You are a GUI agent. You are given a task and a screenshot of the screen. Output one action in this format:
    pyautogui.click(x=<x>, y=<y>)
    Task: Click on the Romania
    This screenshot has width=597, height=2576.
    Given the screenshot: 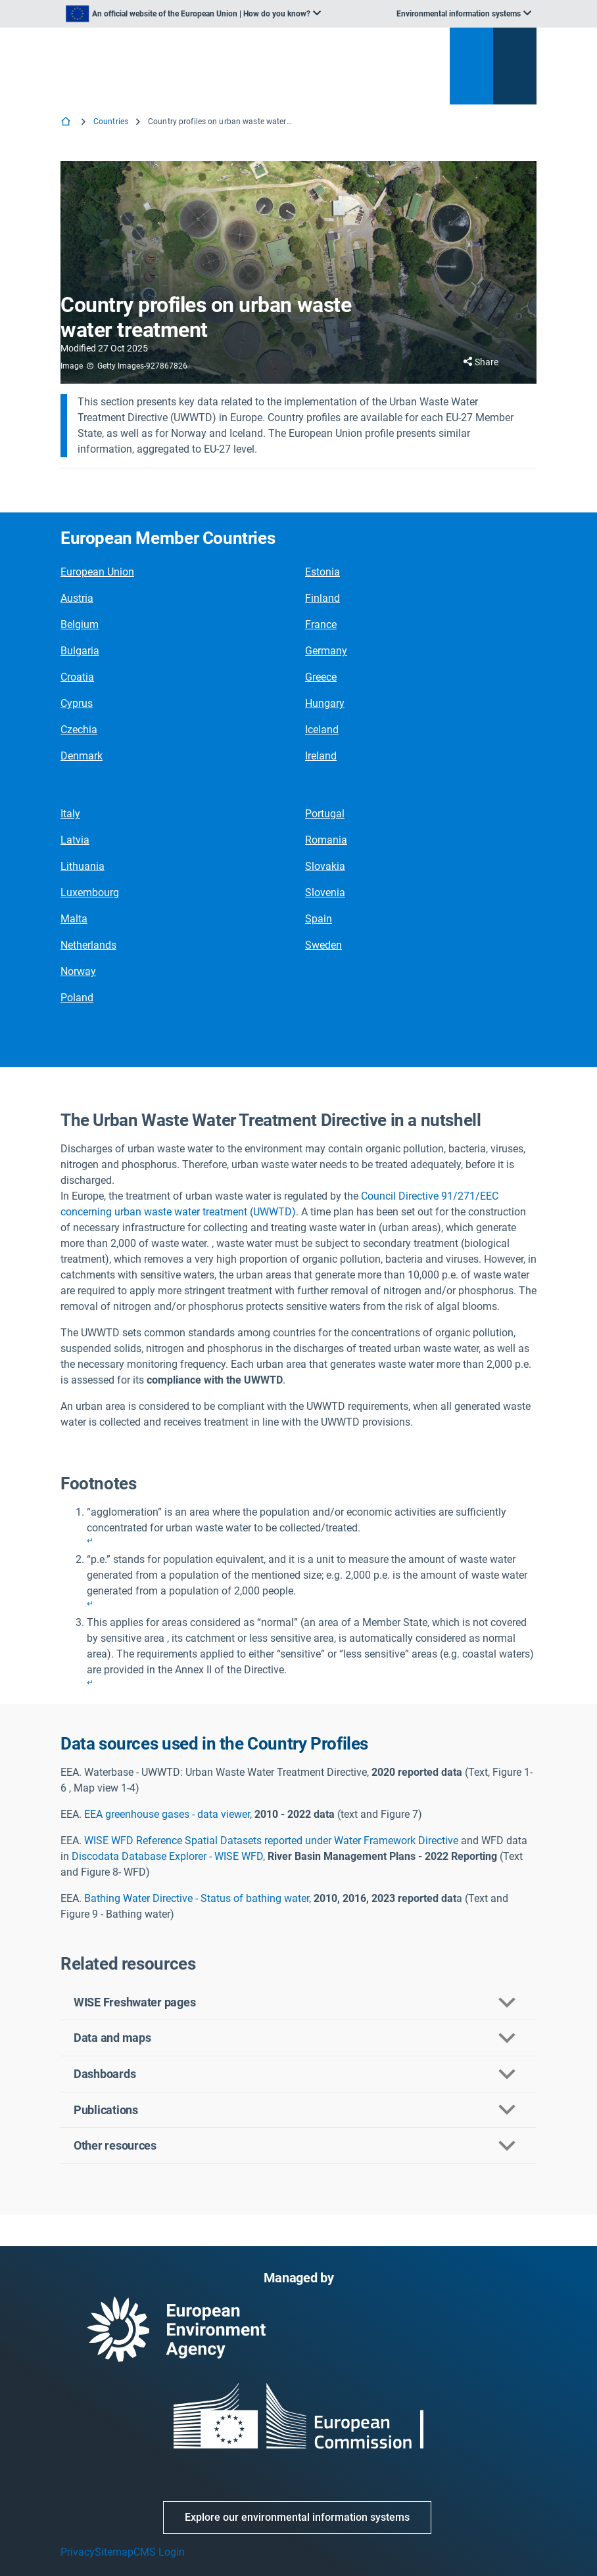 What is the action you would take?
    pyautogui.click(x=326, y=840)
    